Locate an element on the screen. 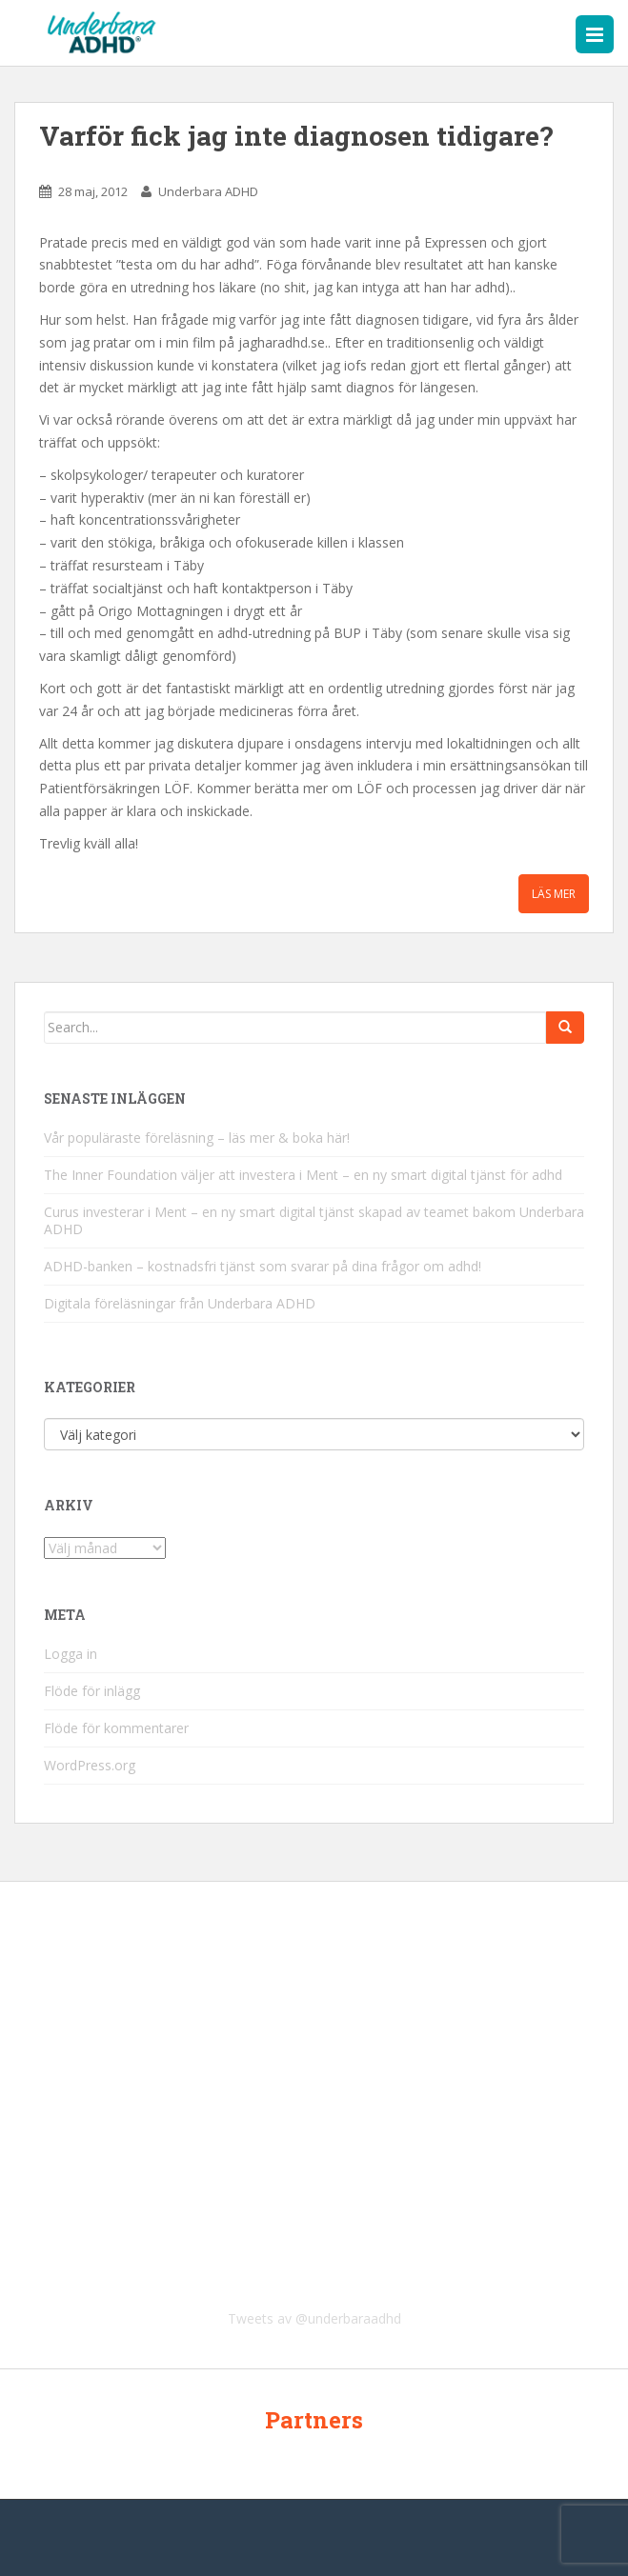  WordPress.org is located at coordinates (89, 1765).